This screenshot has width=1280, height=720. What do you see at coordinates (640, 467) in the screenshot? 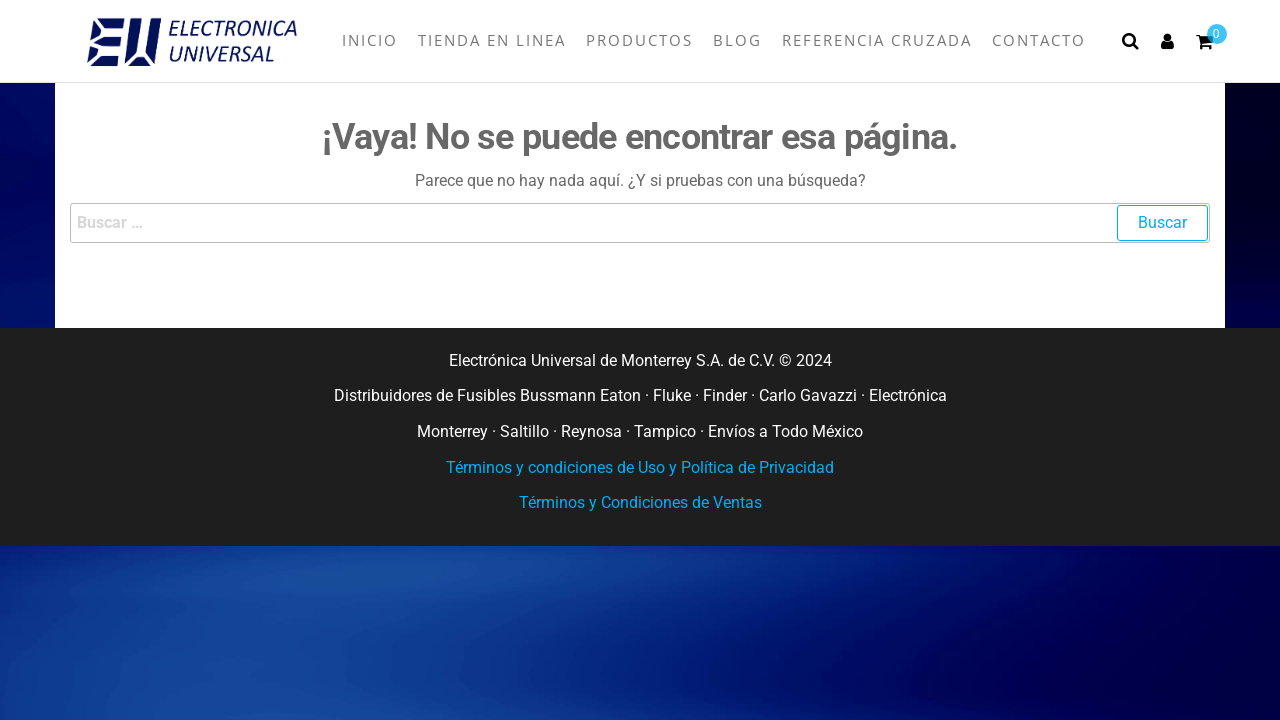
I see `Términos y condiciones de Uso y Política de Privacidad` at bounding box center [640, 467].